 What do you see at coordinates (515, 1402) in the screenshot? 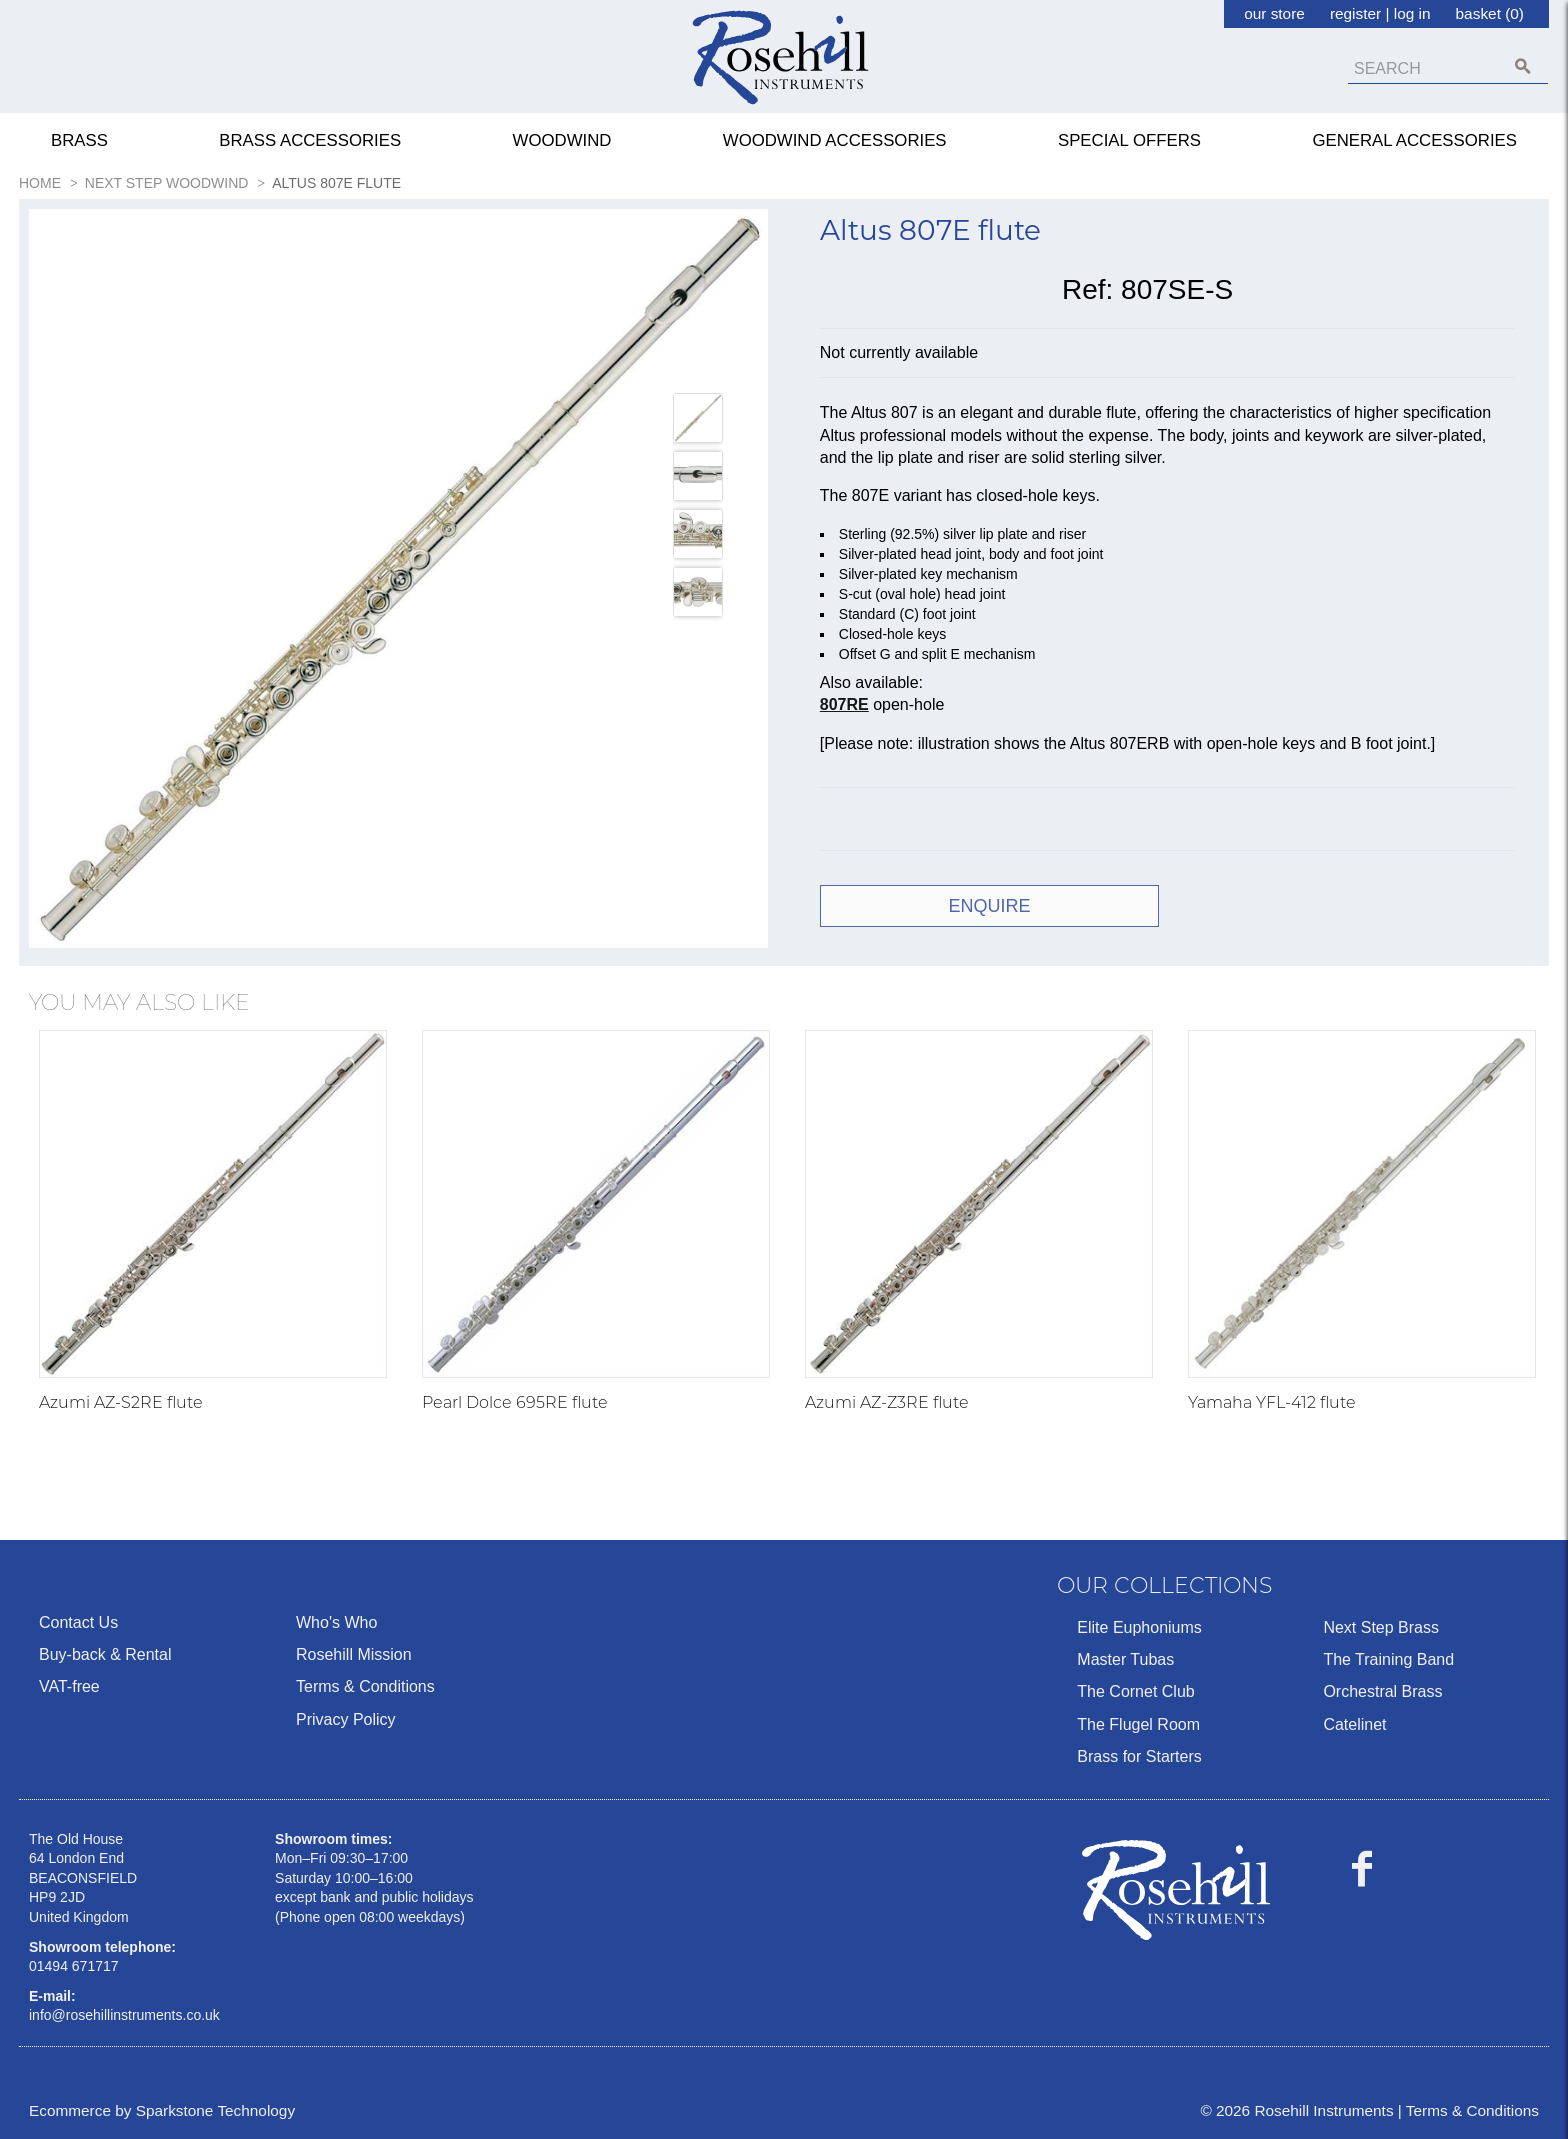
I see `Pearl Dolce 695RE flute` at bounding box center [515, 1402].